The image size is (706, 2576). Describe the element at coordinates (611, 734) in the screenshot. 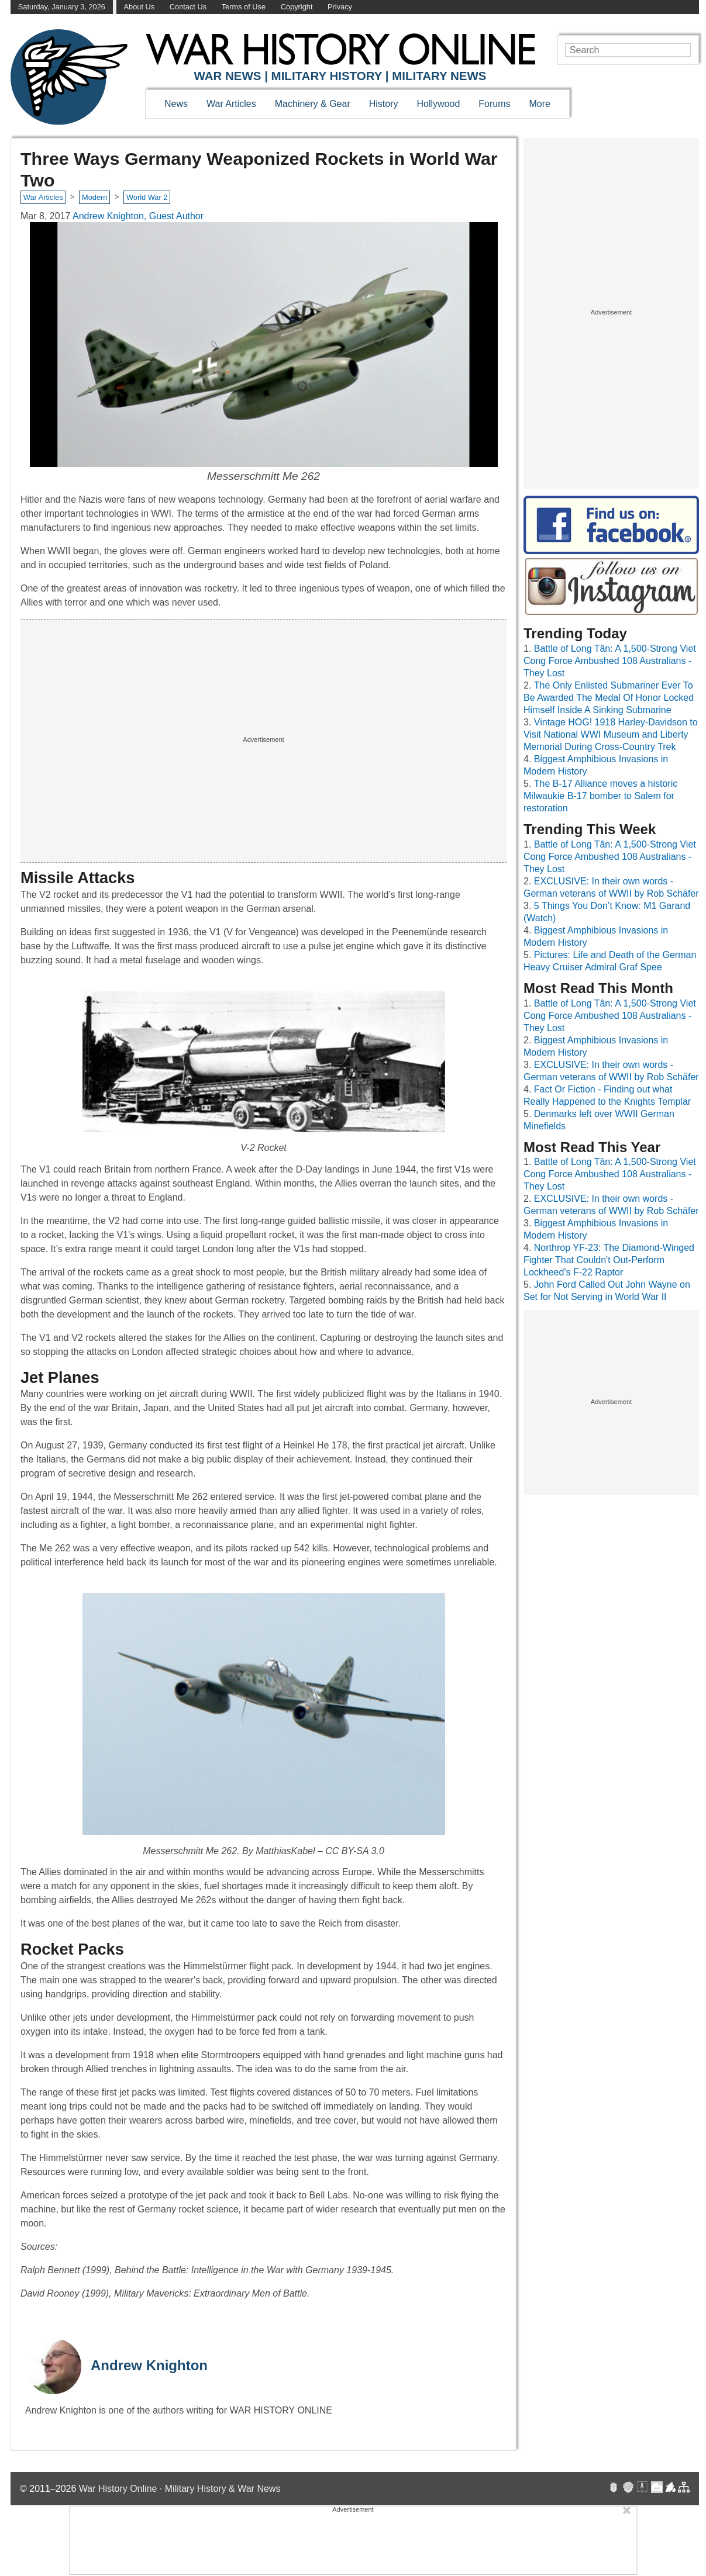

I see `Vintage HOG! 1918 Harley-Davidson to Visit National WWI Museum and Liberty Memorial During Cross-Country Trek` at that location.